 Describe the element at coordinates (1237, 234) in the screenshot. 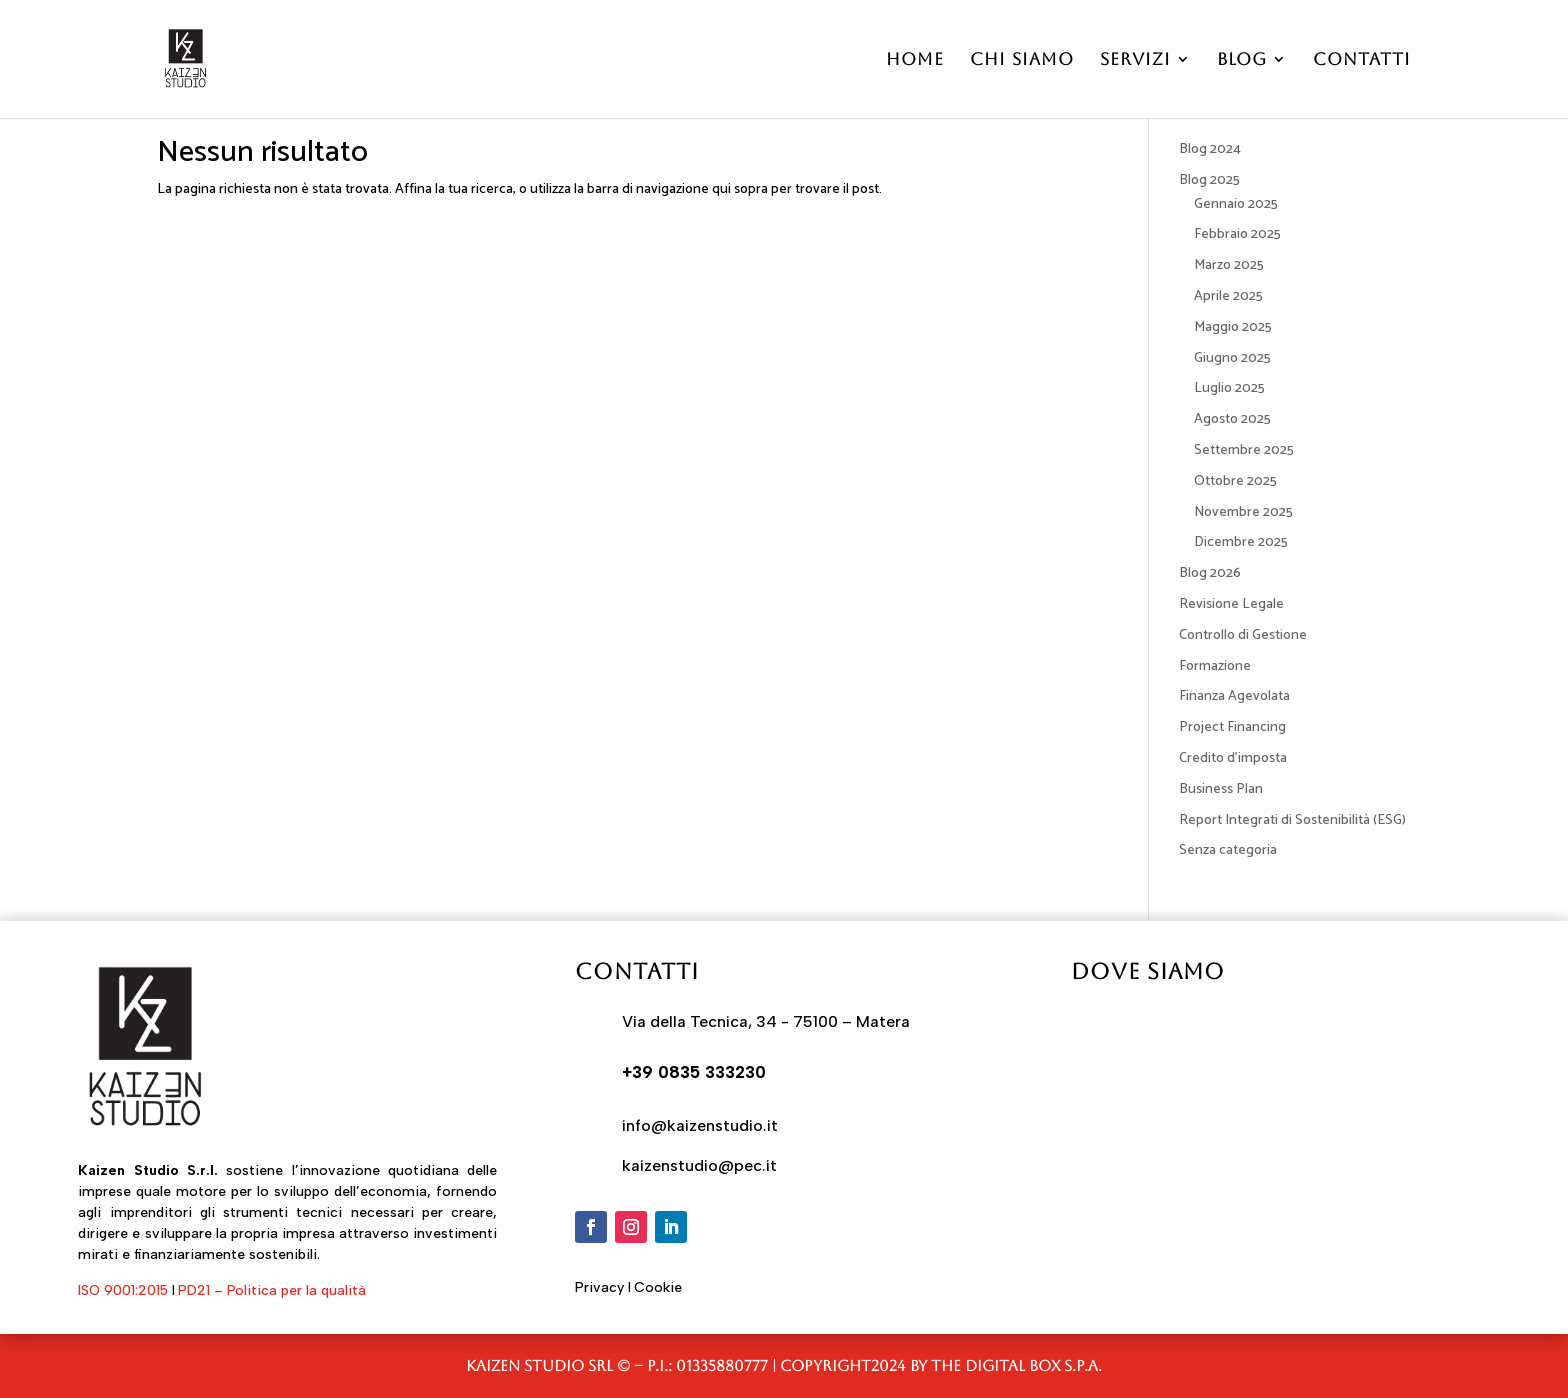

I see `Febbraio 2025` at that location.